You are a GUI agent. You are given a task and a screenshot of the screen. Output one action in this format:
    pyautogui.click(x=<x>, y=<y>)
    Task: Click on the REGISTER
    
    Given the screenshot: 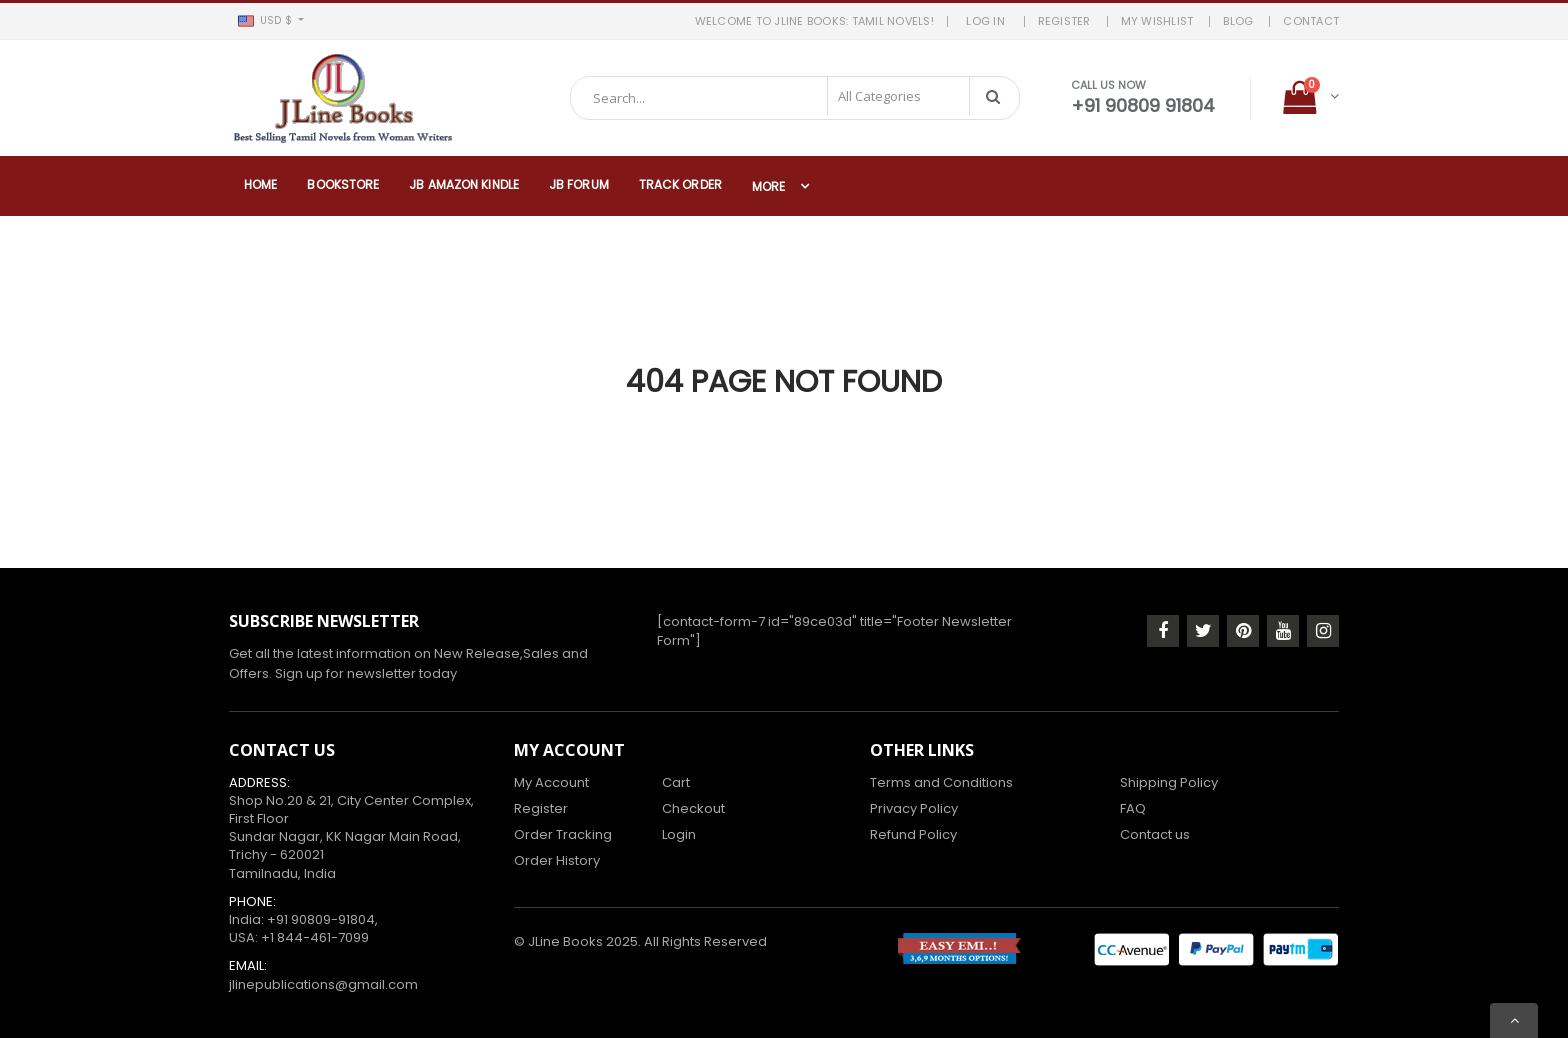 What is the action you would take?
    pyautogui.click(x=1064, y=21)
    